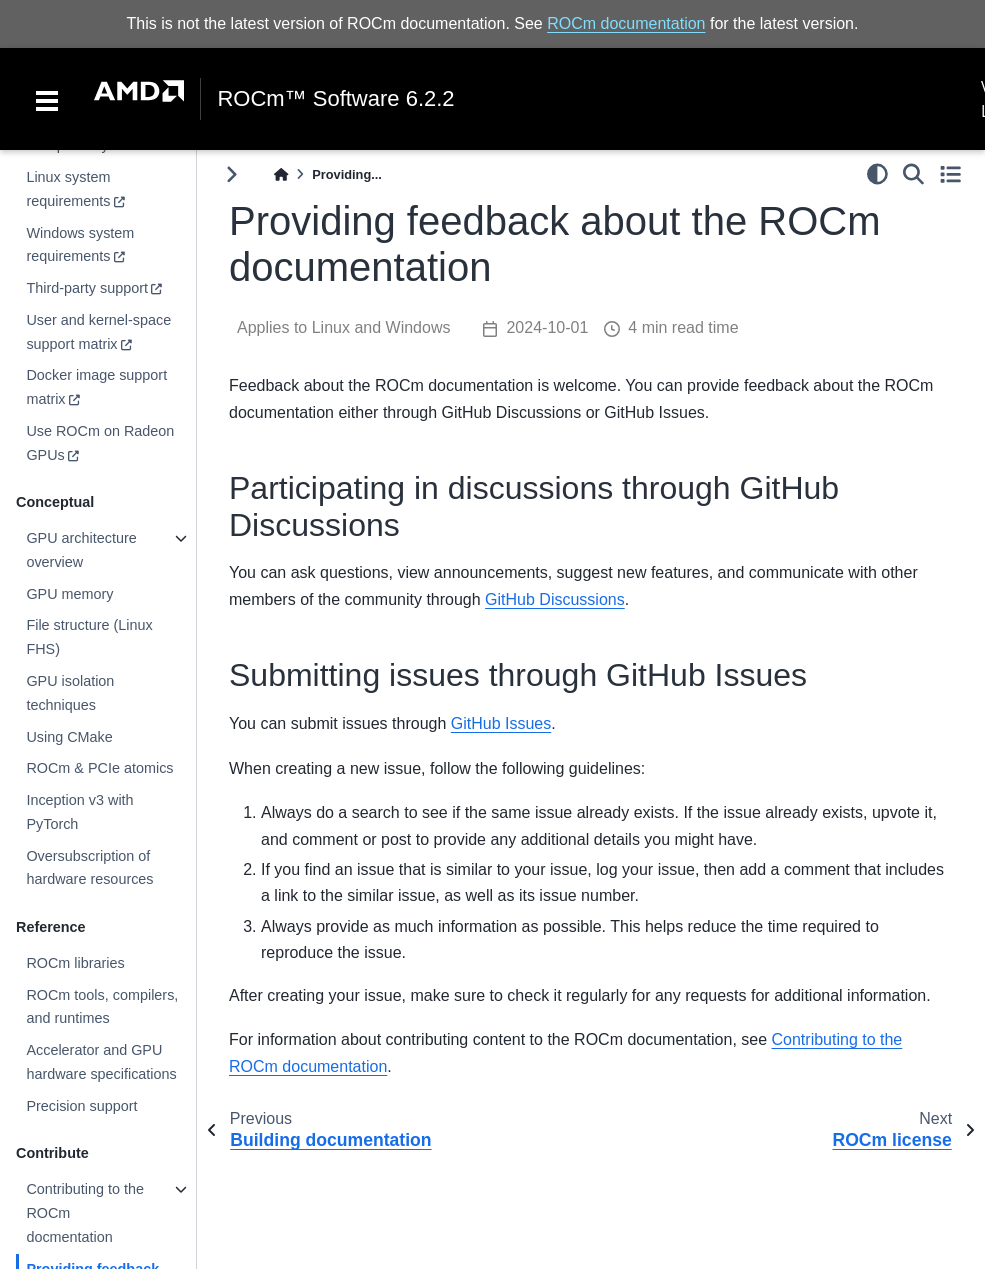  Describe the element at coordinates (99, 768) in the screenshot. I see `ROCm & PCIe atomics` at that location.